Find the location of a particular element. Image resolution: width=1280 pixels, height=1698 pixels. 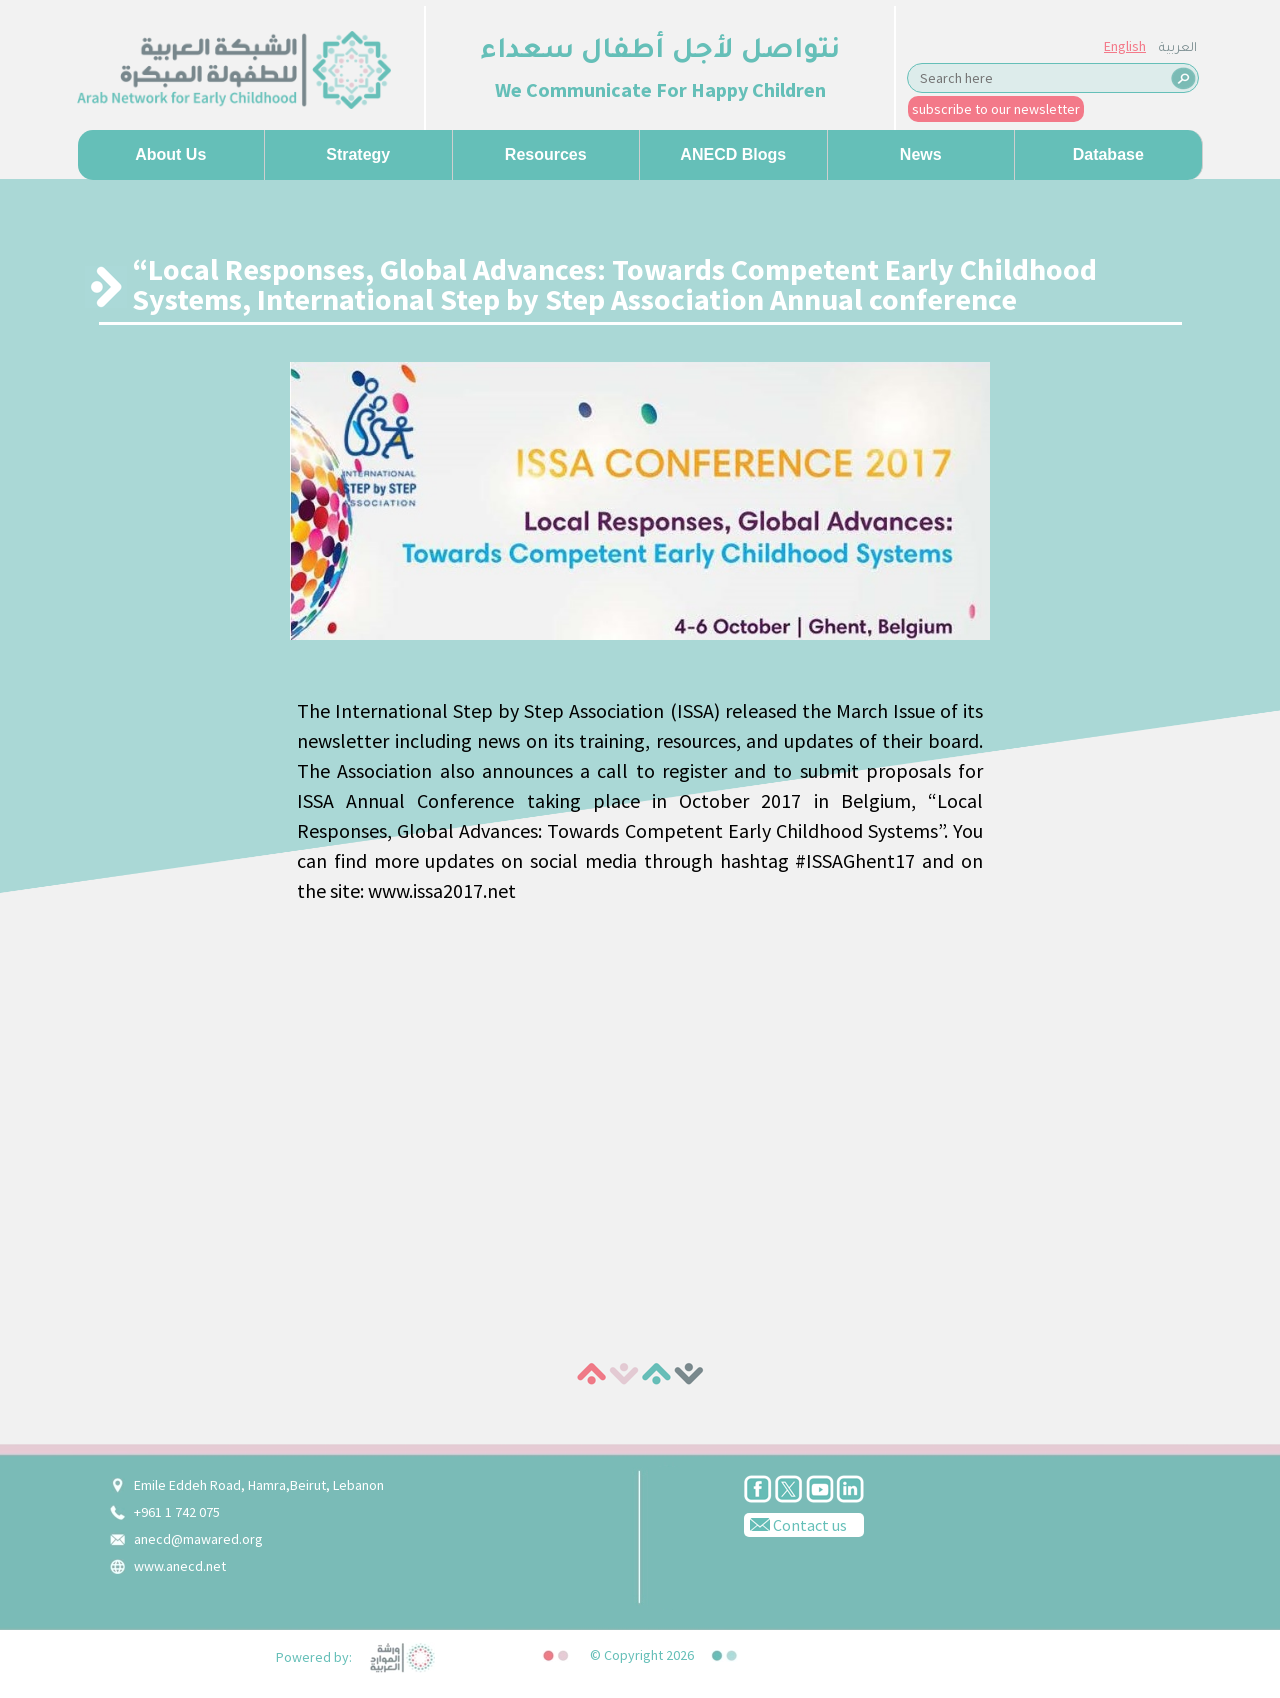

Resources is located at coordinates (546, 154).